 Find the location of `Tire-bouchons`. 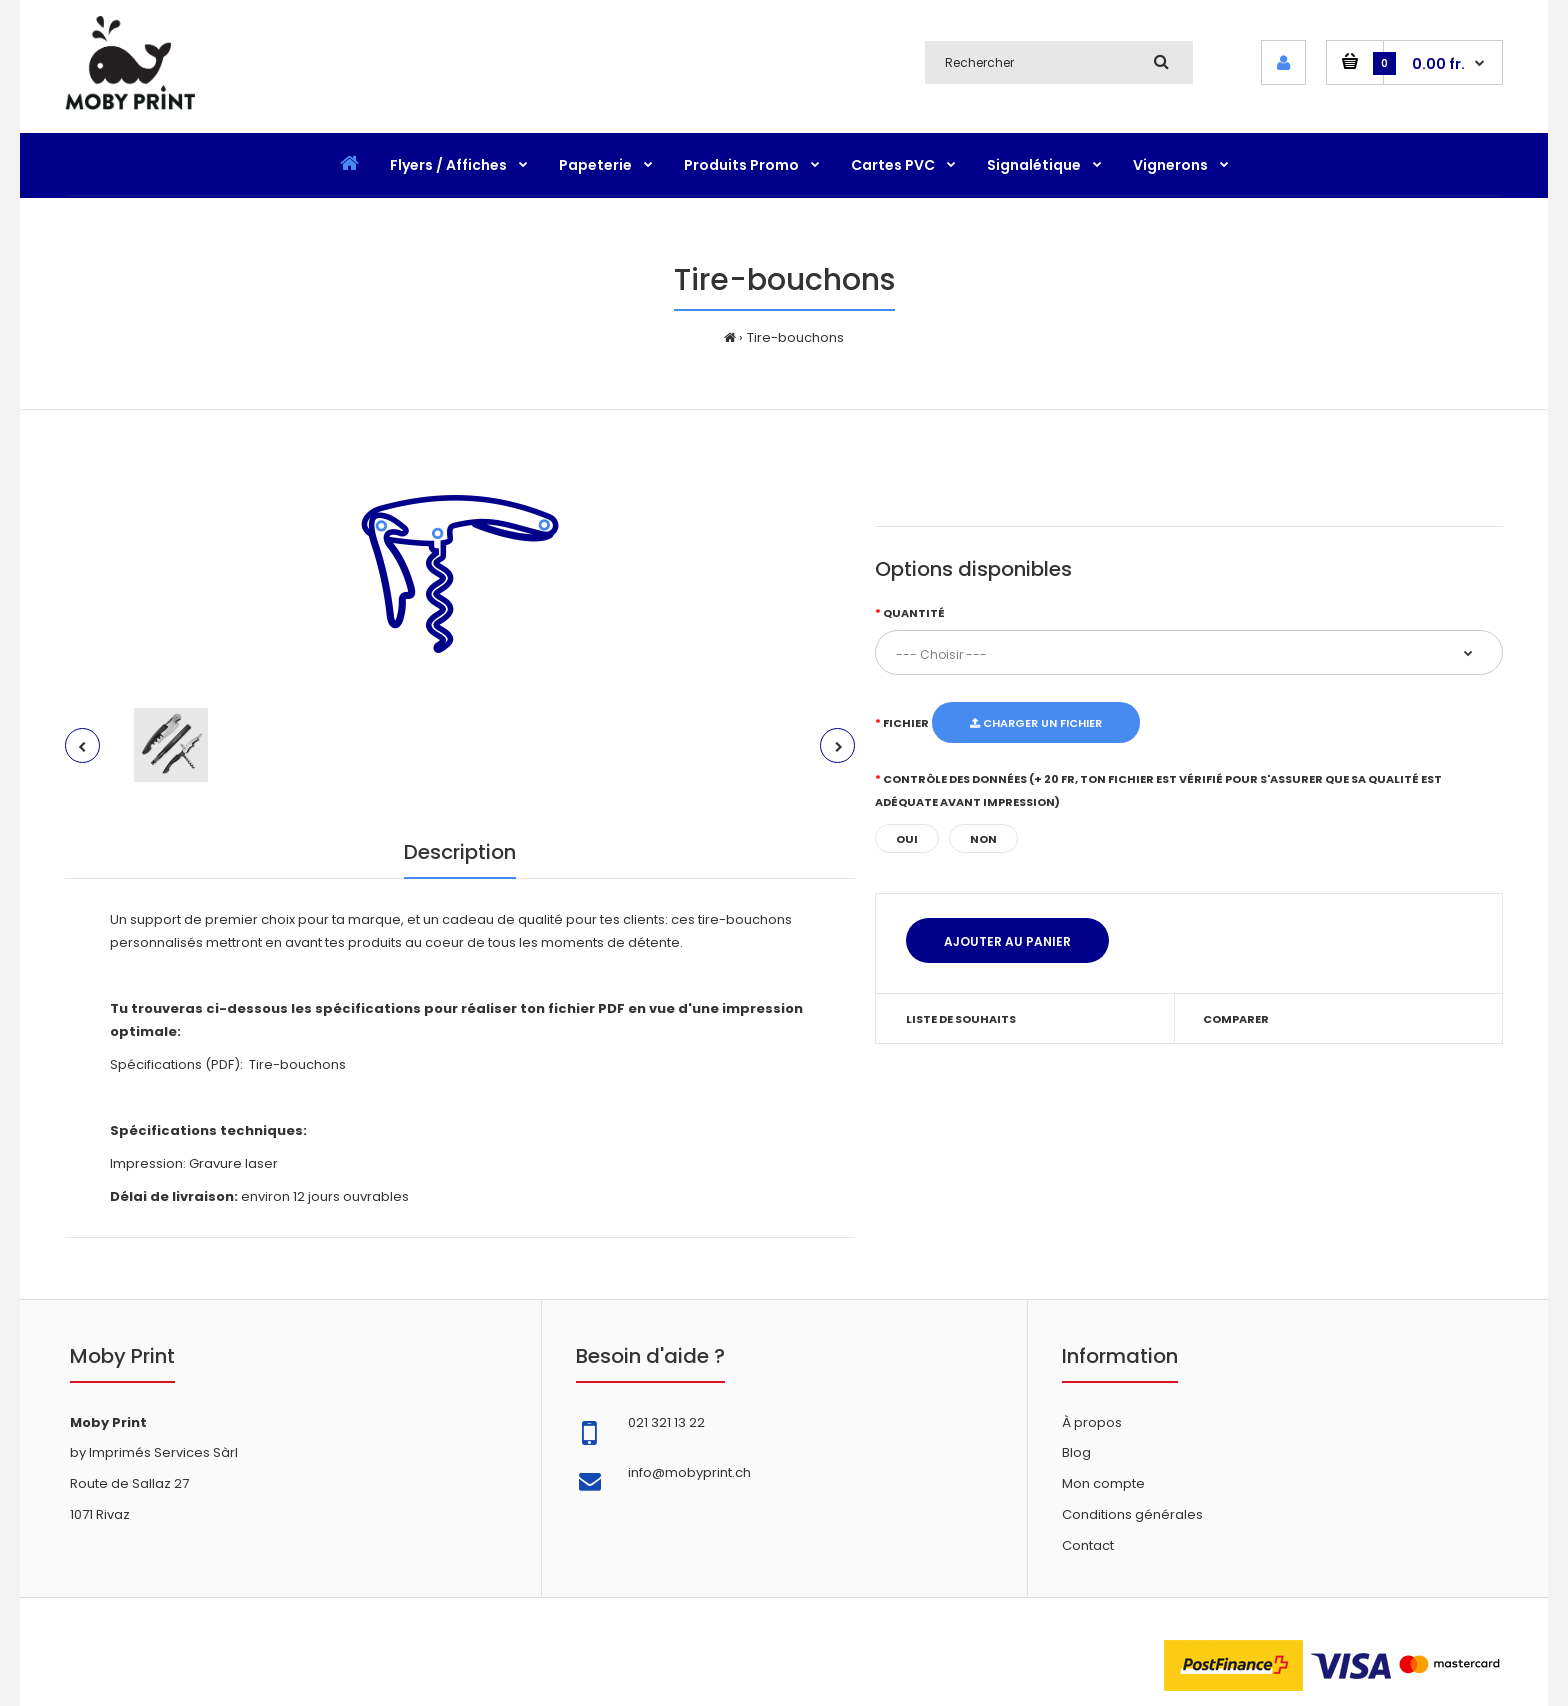

Tire-bouchons is located at coordinates (795, 337).